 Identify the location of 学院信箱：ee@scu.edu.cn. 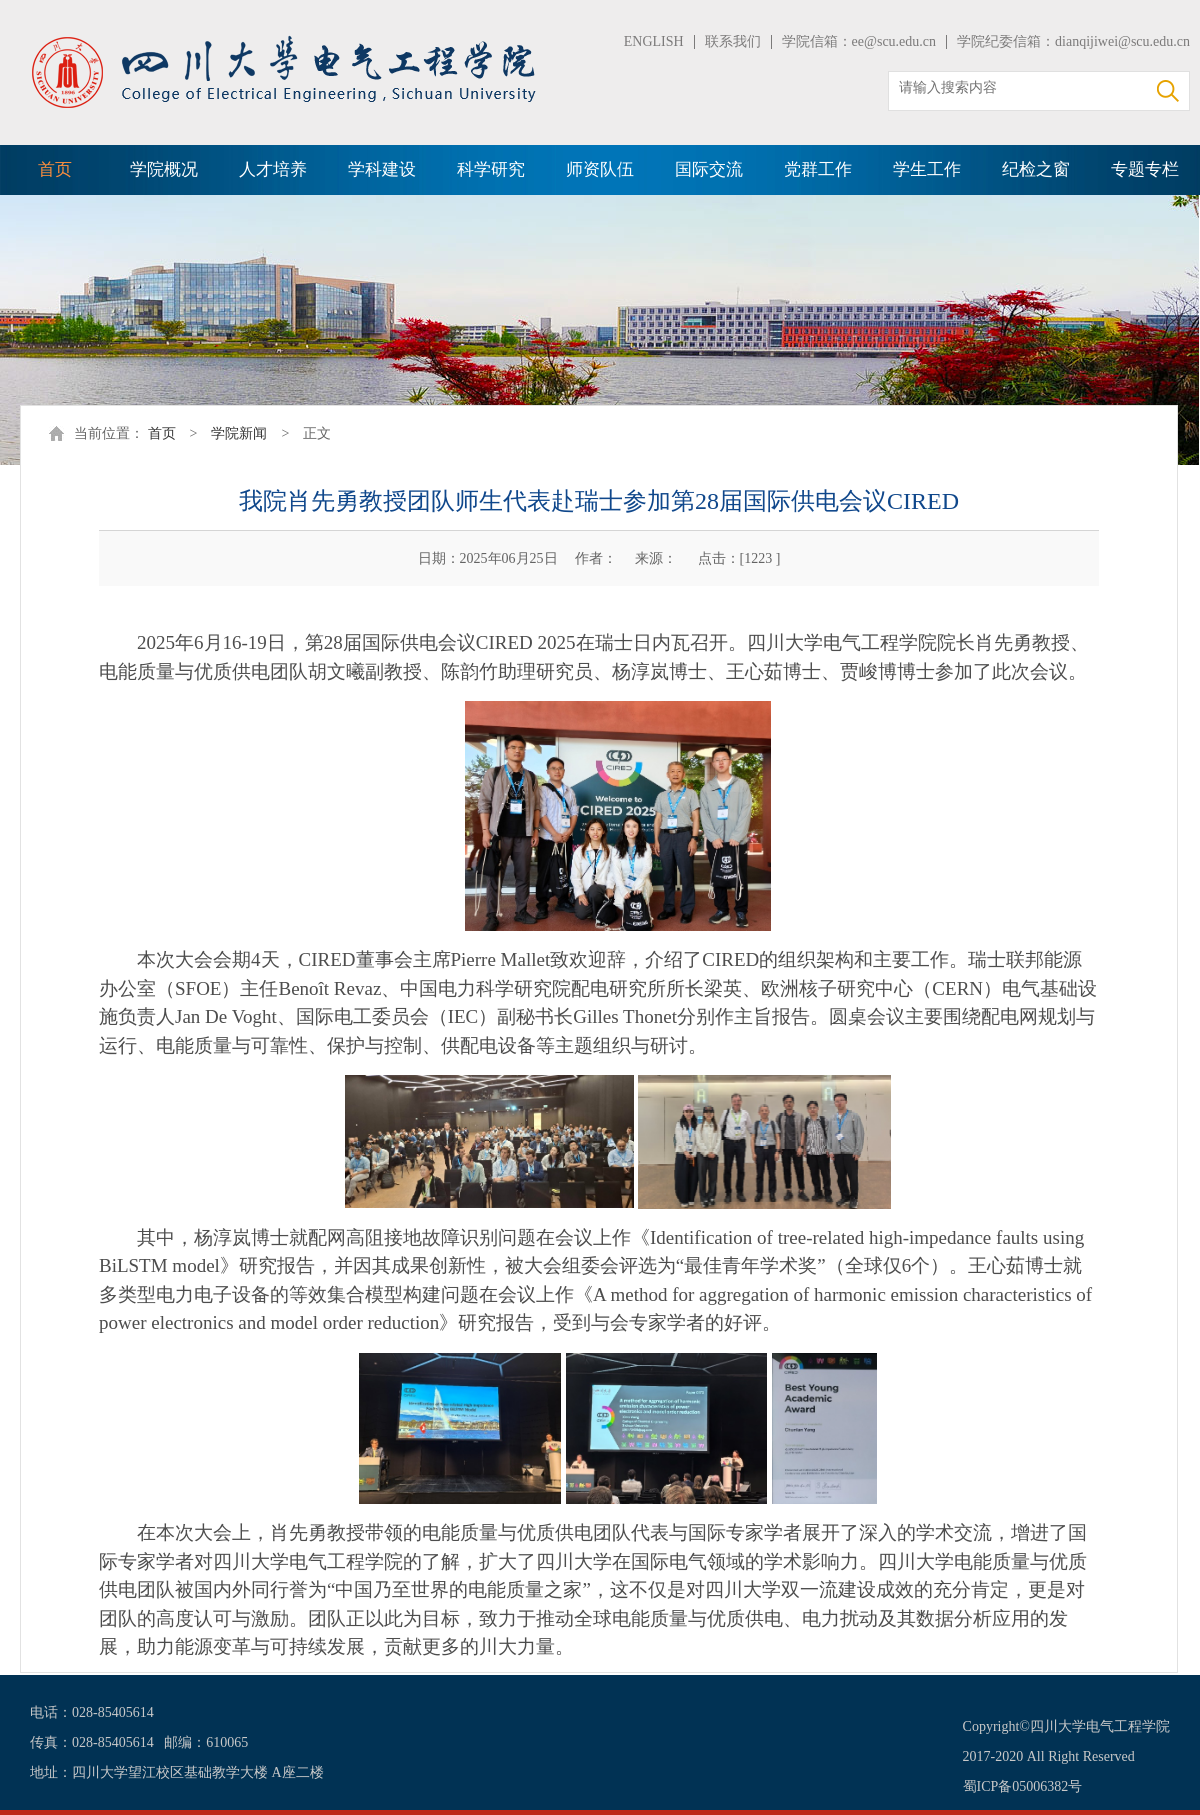
(859, 41).